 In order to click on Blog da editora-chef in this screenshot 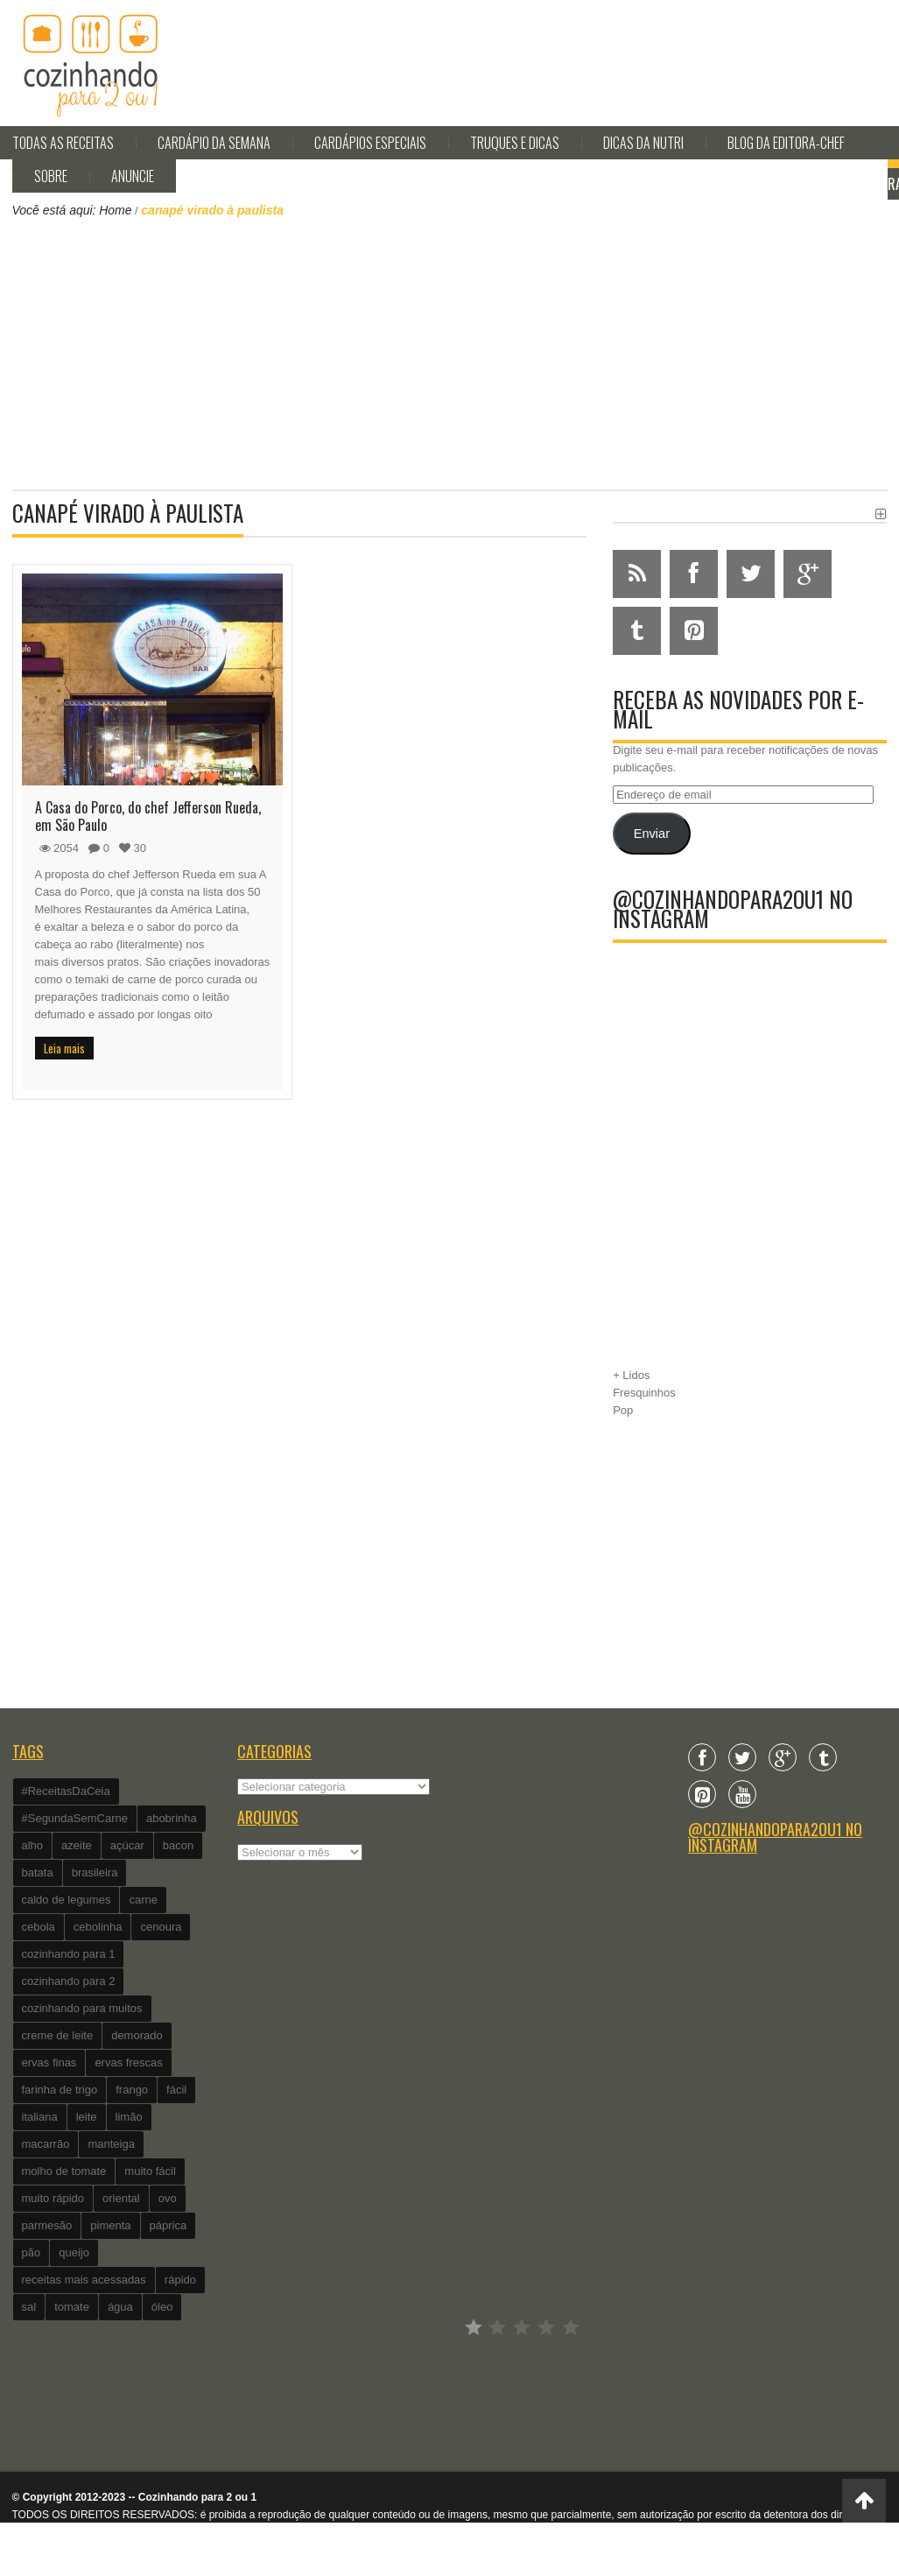, I will do `click(786, 142)`.